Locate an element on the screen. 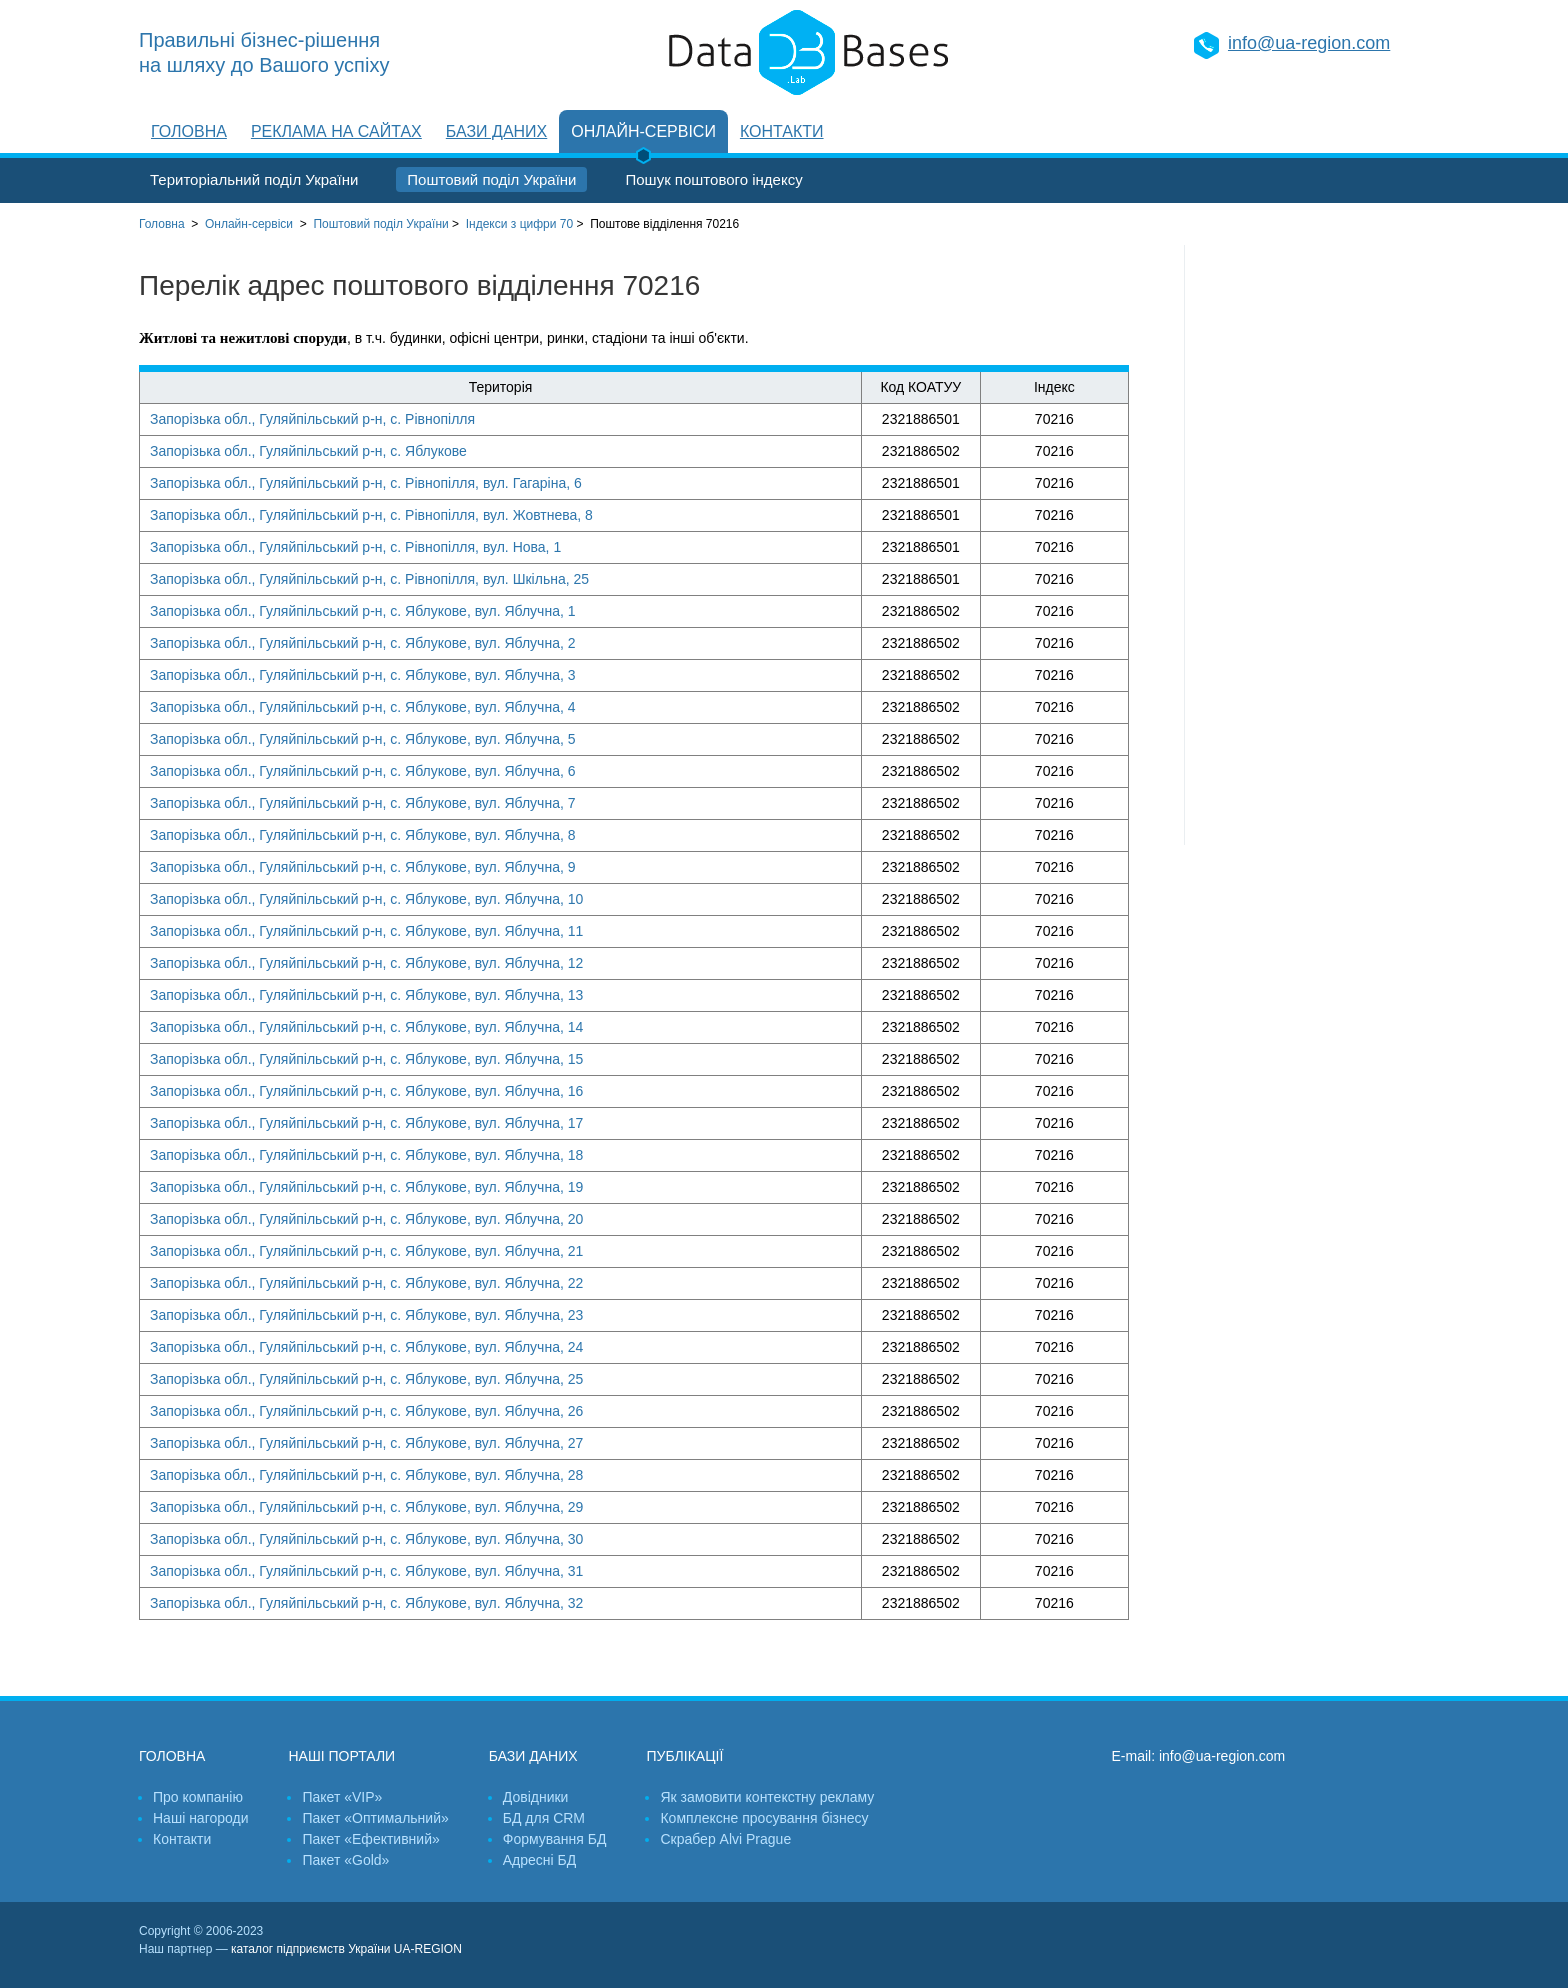  Запорізька обл., Гуляйпільський р-н, с. Яблукове, вул. Яблучна, 21 is located at coordinates (366, 1251).